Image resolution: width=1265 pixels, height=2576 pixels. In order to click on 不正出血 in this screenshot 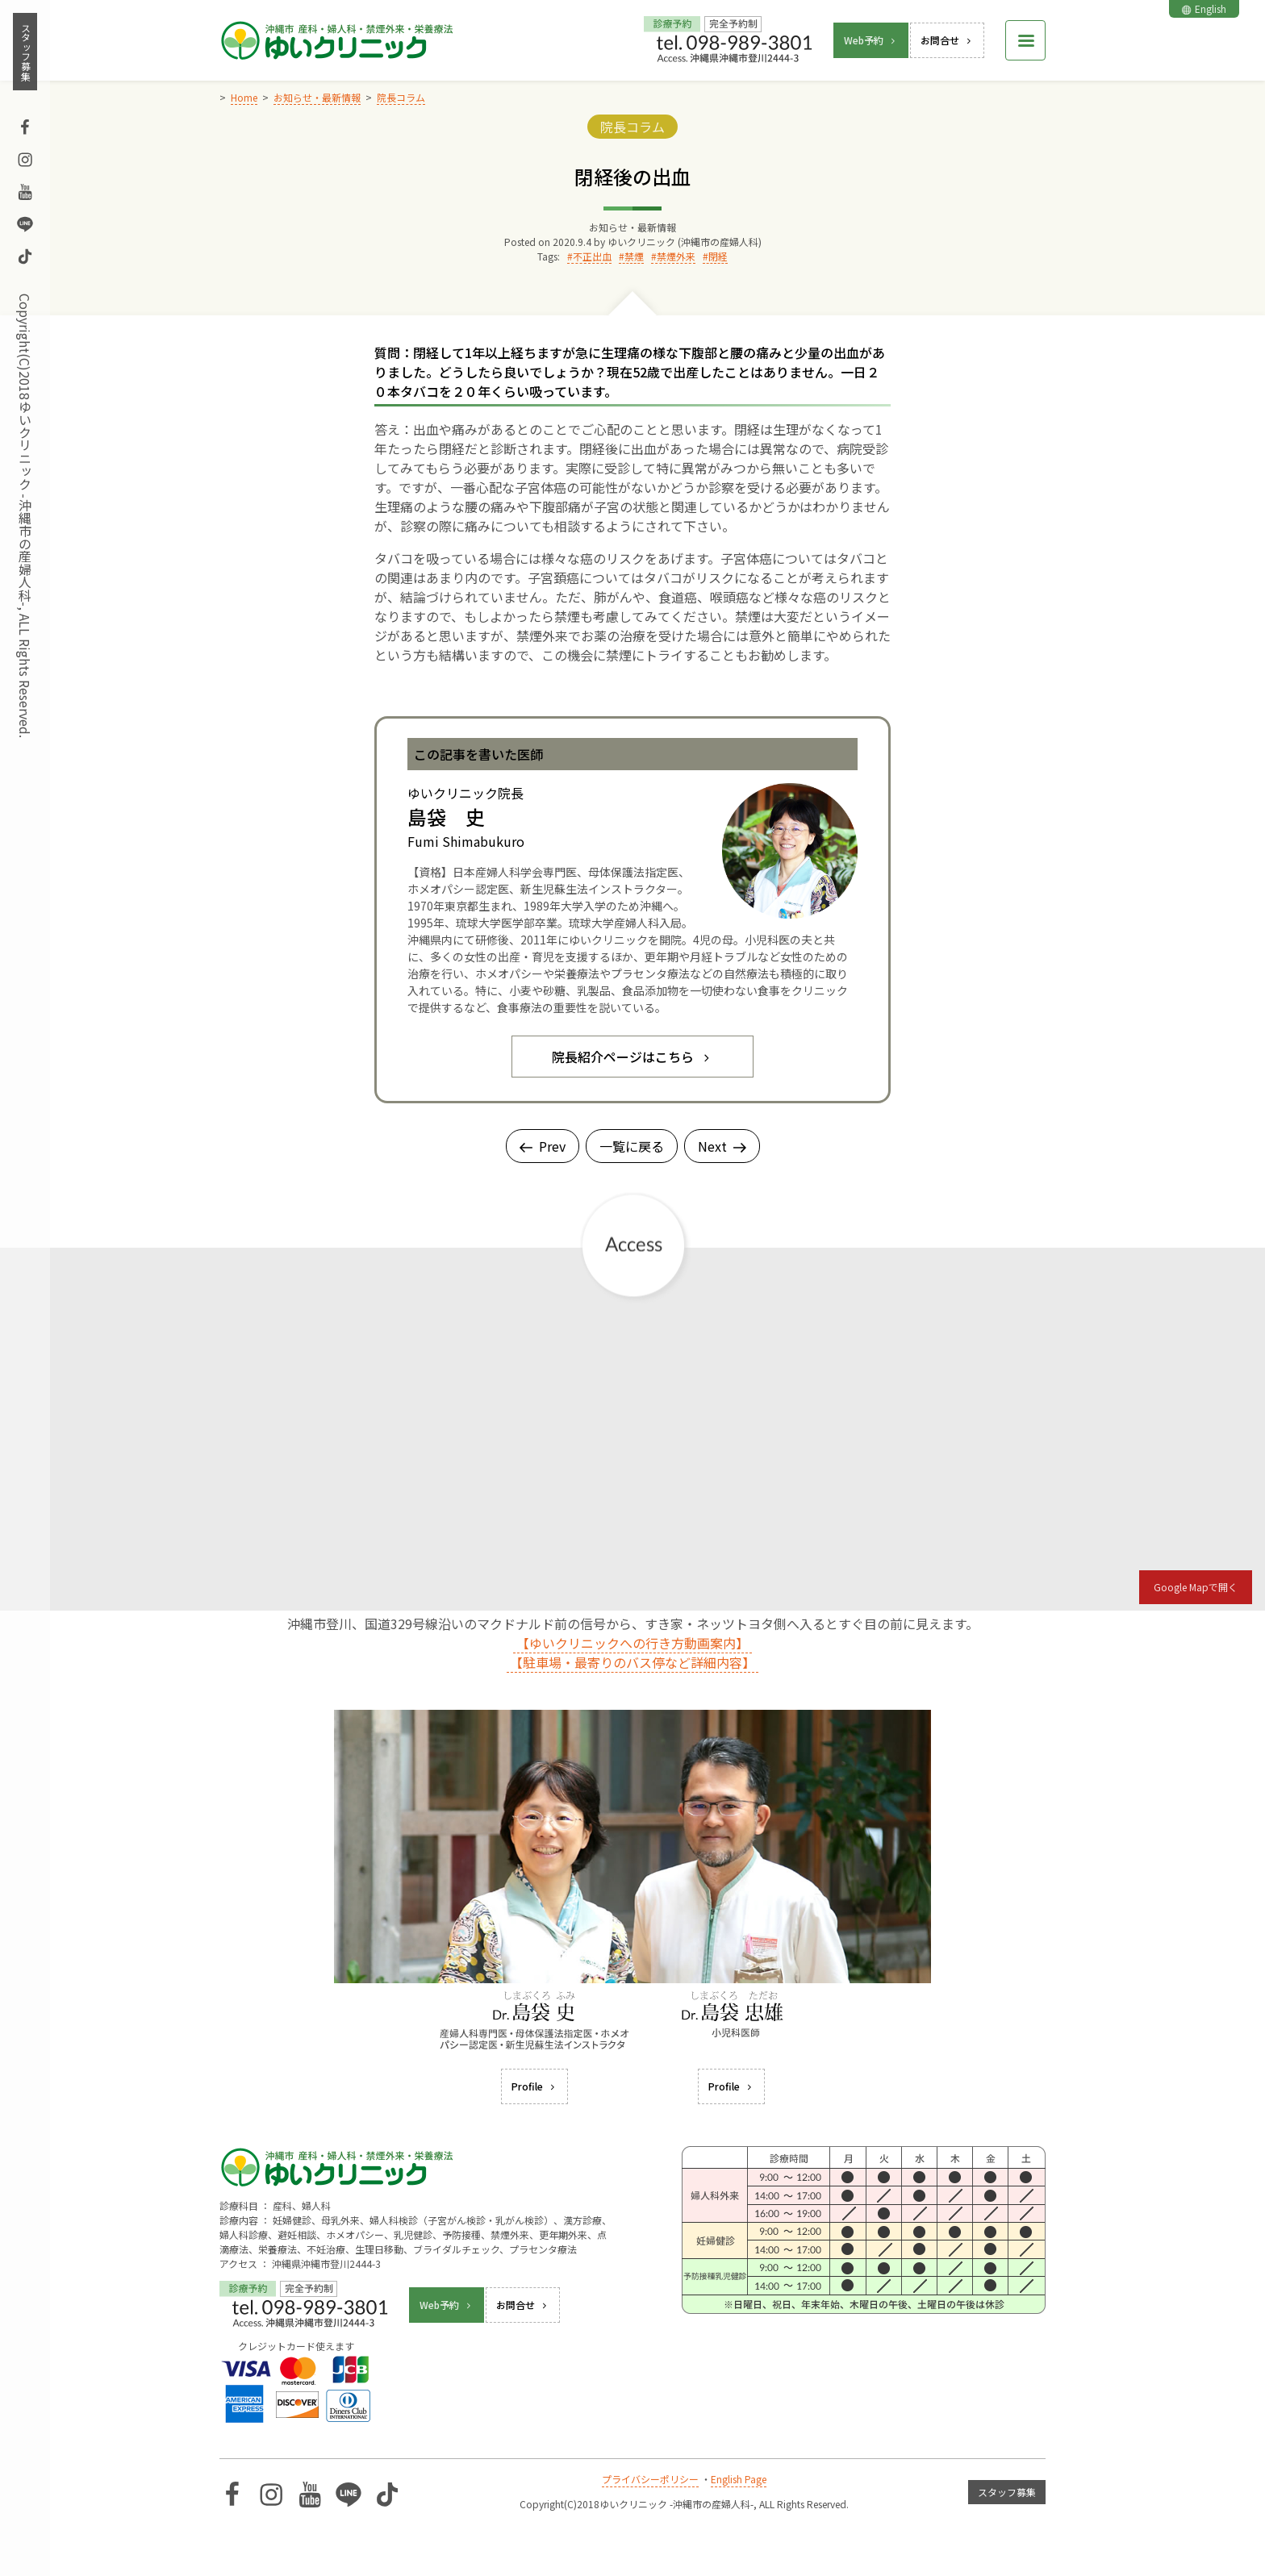, I will do `click(592, 256)`.